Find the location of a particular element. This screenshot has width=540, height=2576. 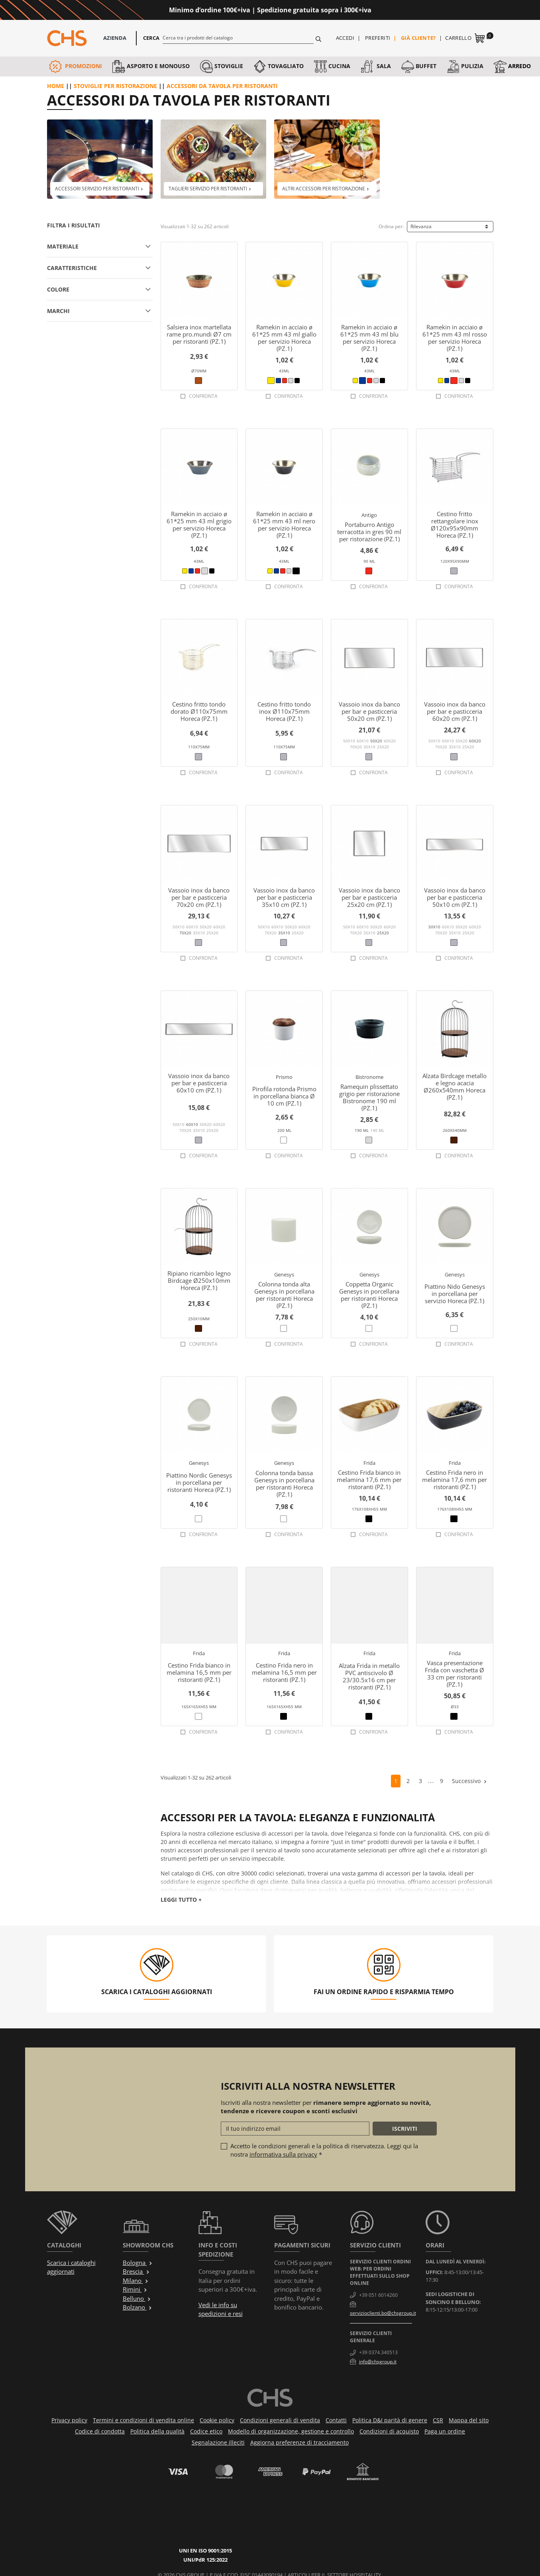

Belluno is located at coordinates (137, 2298).